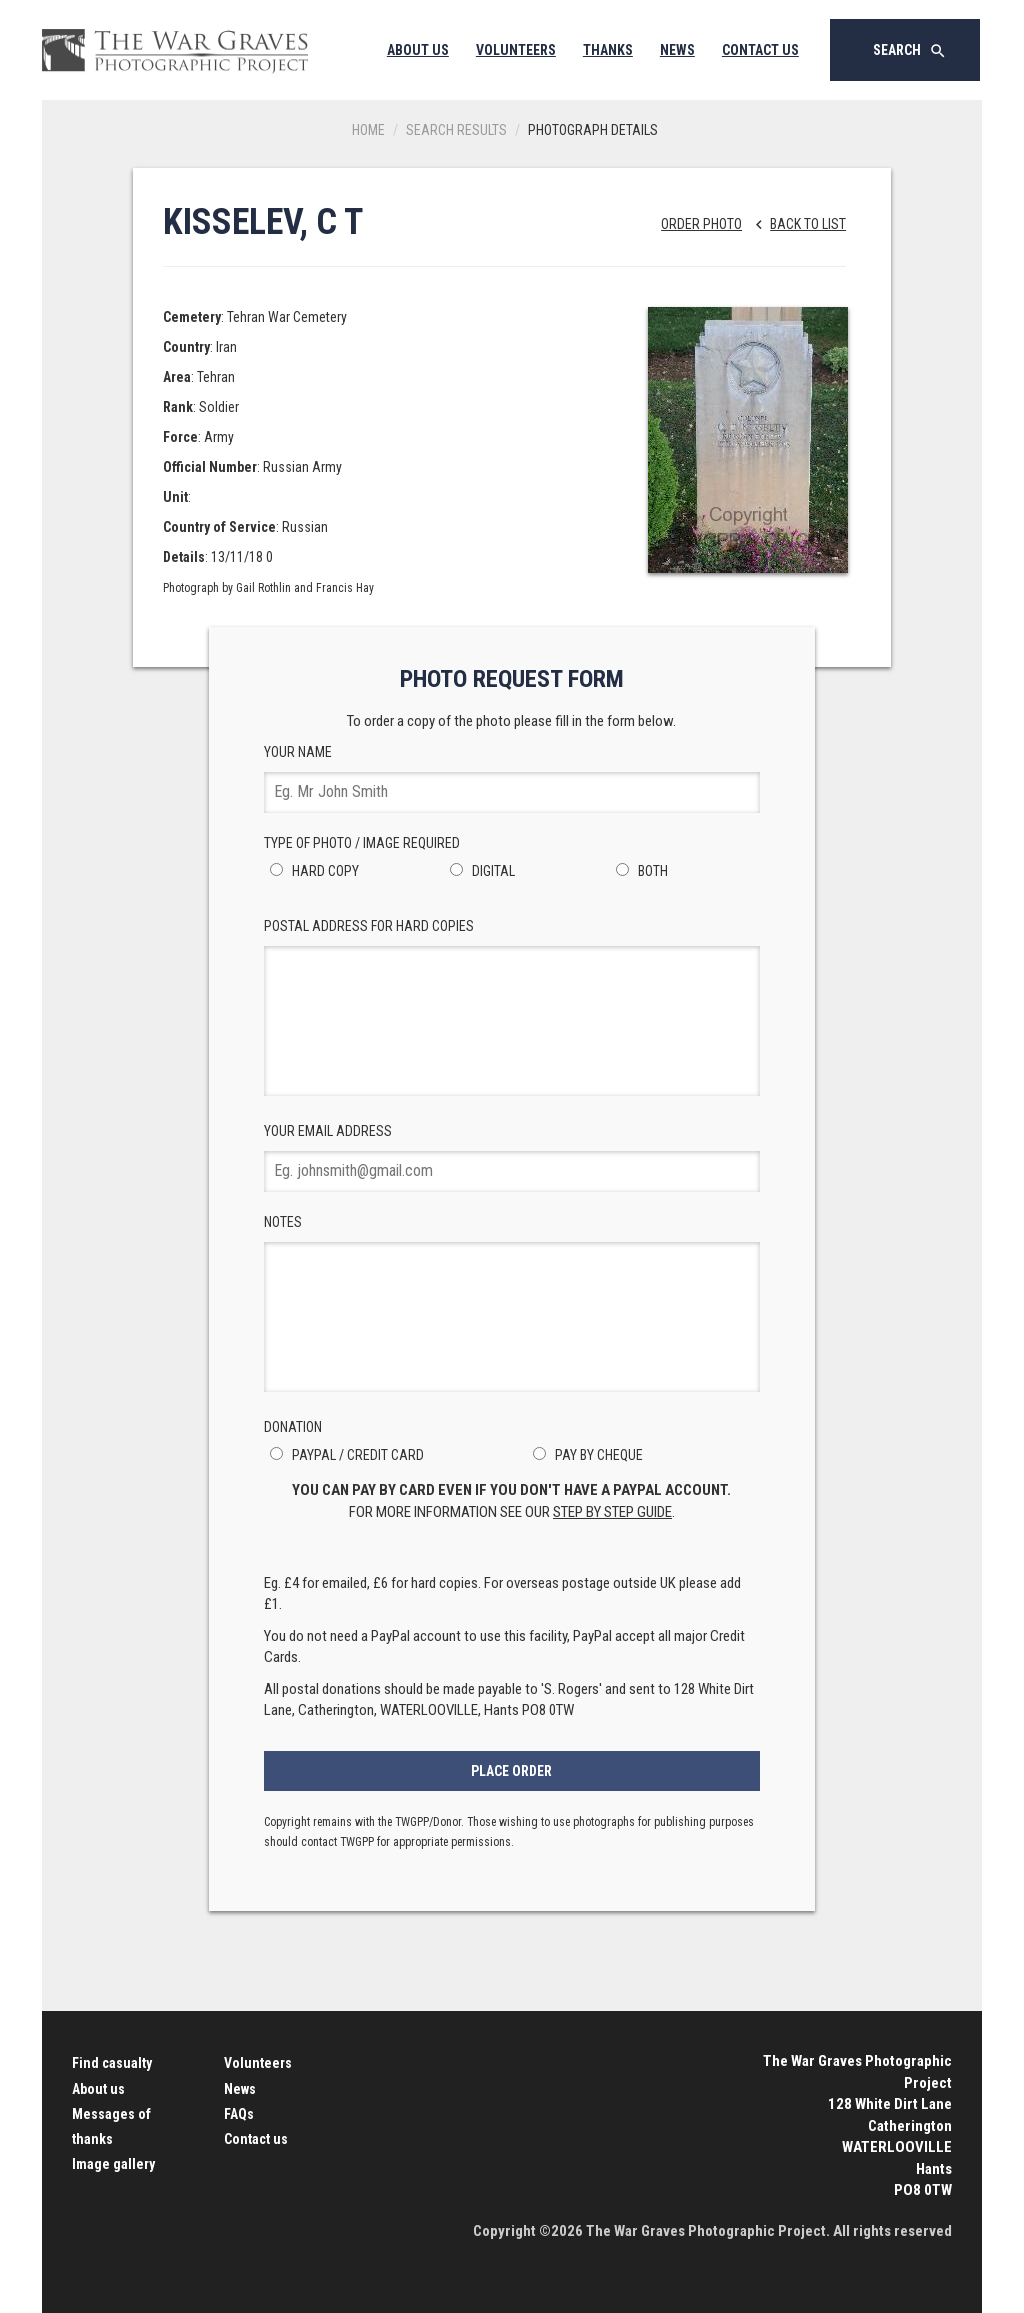 Image resolution: width=1024 pixels, height=2313 pixels. I want to click on Image gallery, so click(113, 2164).